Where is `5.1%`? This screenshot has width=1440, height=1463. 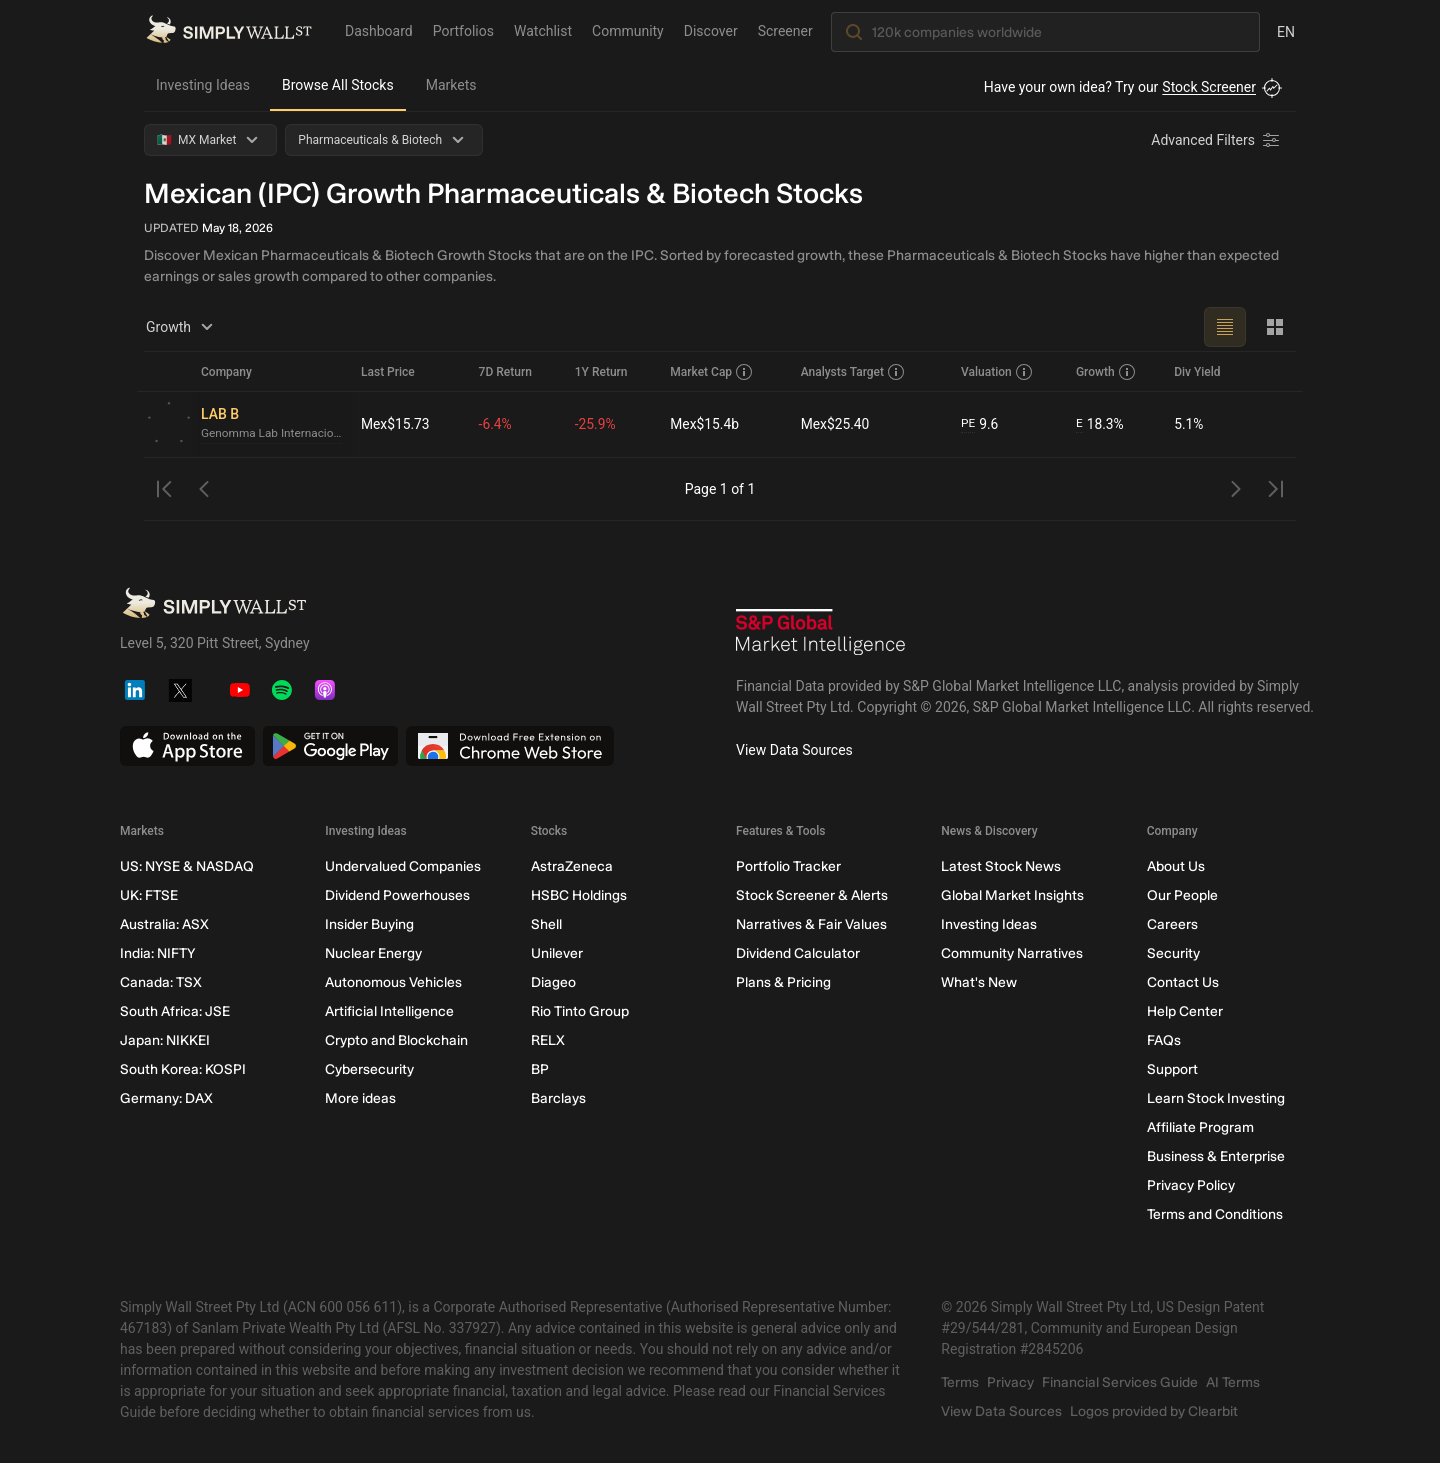
5.1% is located at coordinates (1189, 424).